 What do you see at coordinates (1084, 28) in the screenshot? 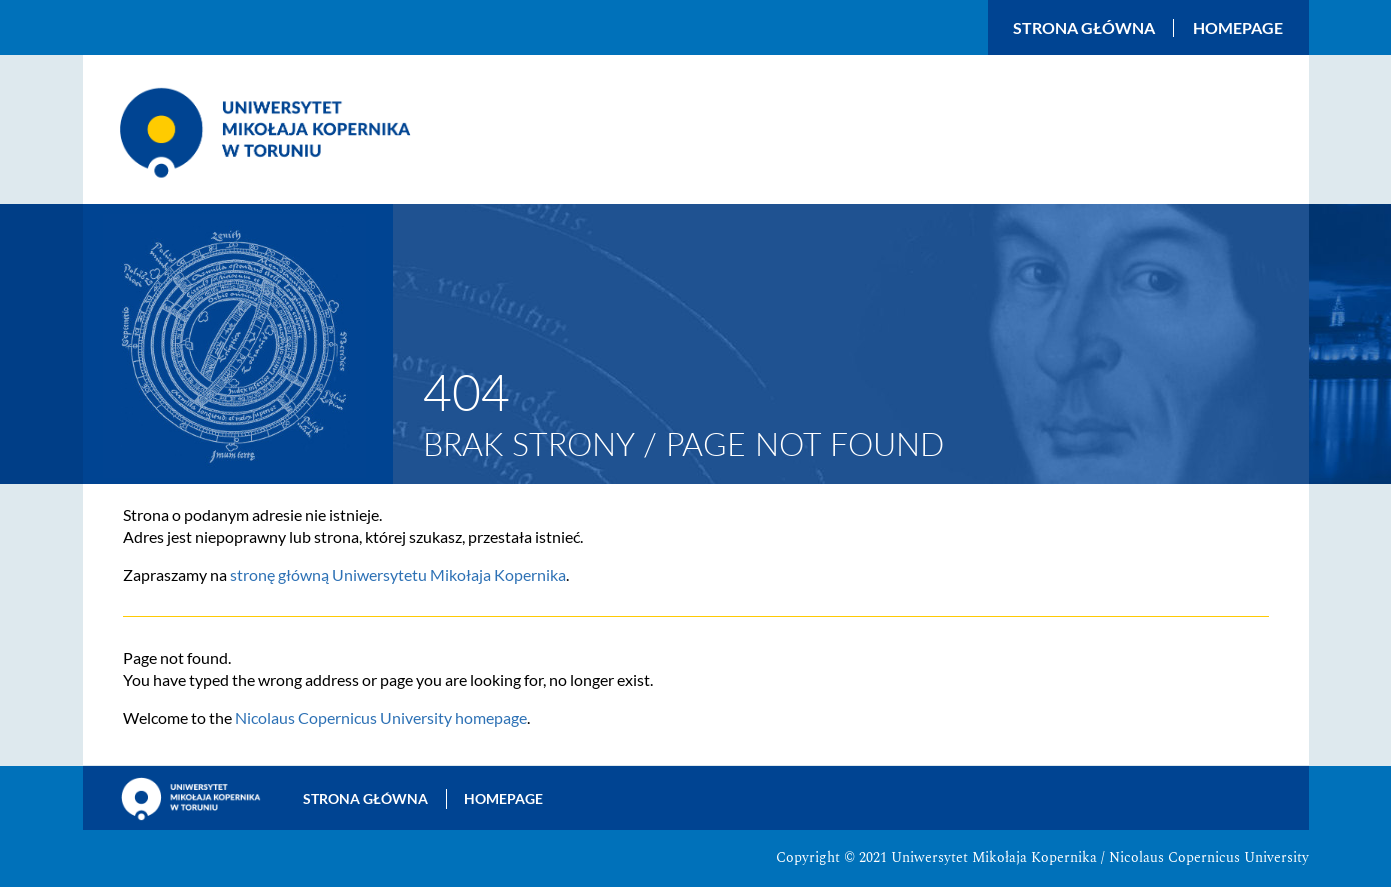
I see `Strona główna` at bounding box center [1084, 28].